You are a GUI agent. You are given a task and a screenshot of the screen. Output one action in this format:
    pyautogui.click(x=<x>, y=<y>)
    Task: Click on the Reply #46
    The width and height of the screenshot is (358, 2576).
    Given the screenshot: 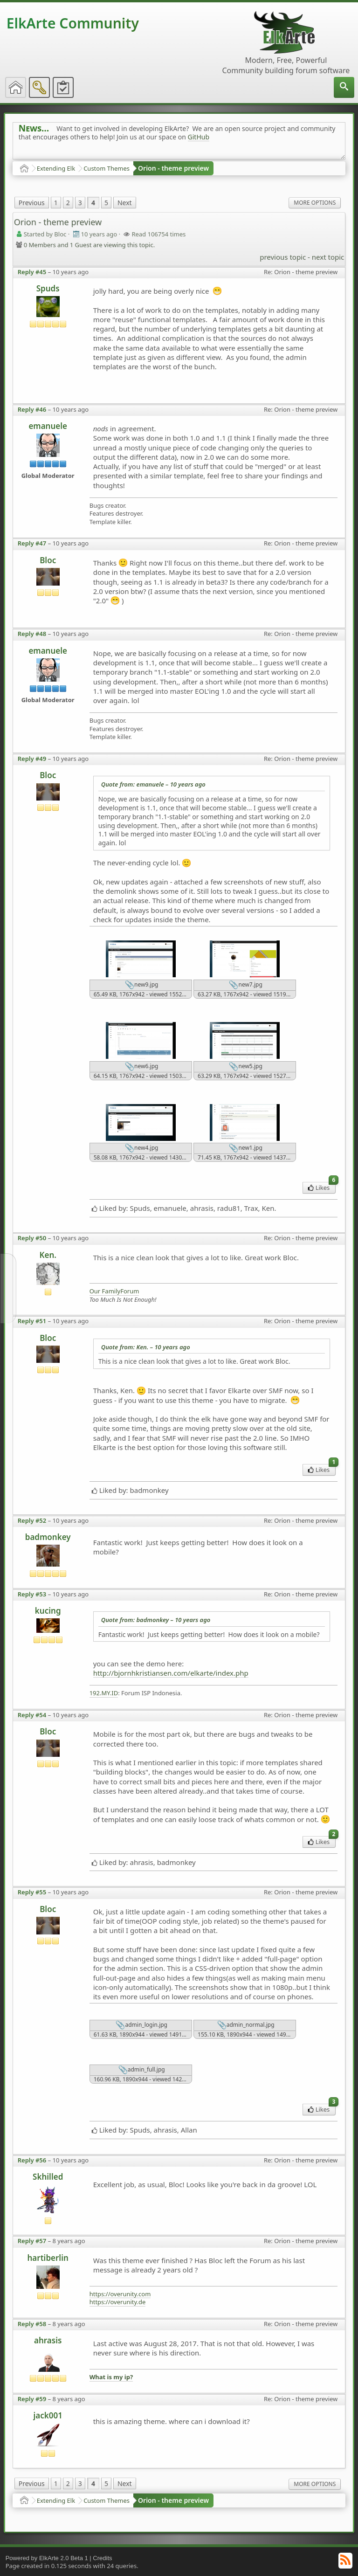 What is the action you would take?
    pyautogui.click(x=32, y=409)
    